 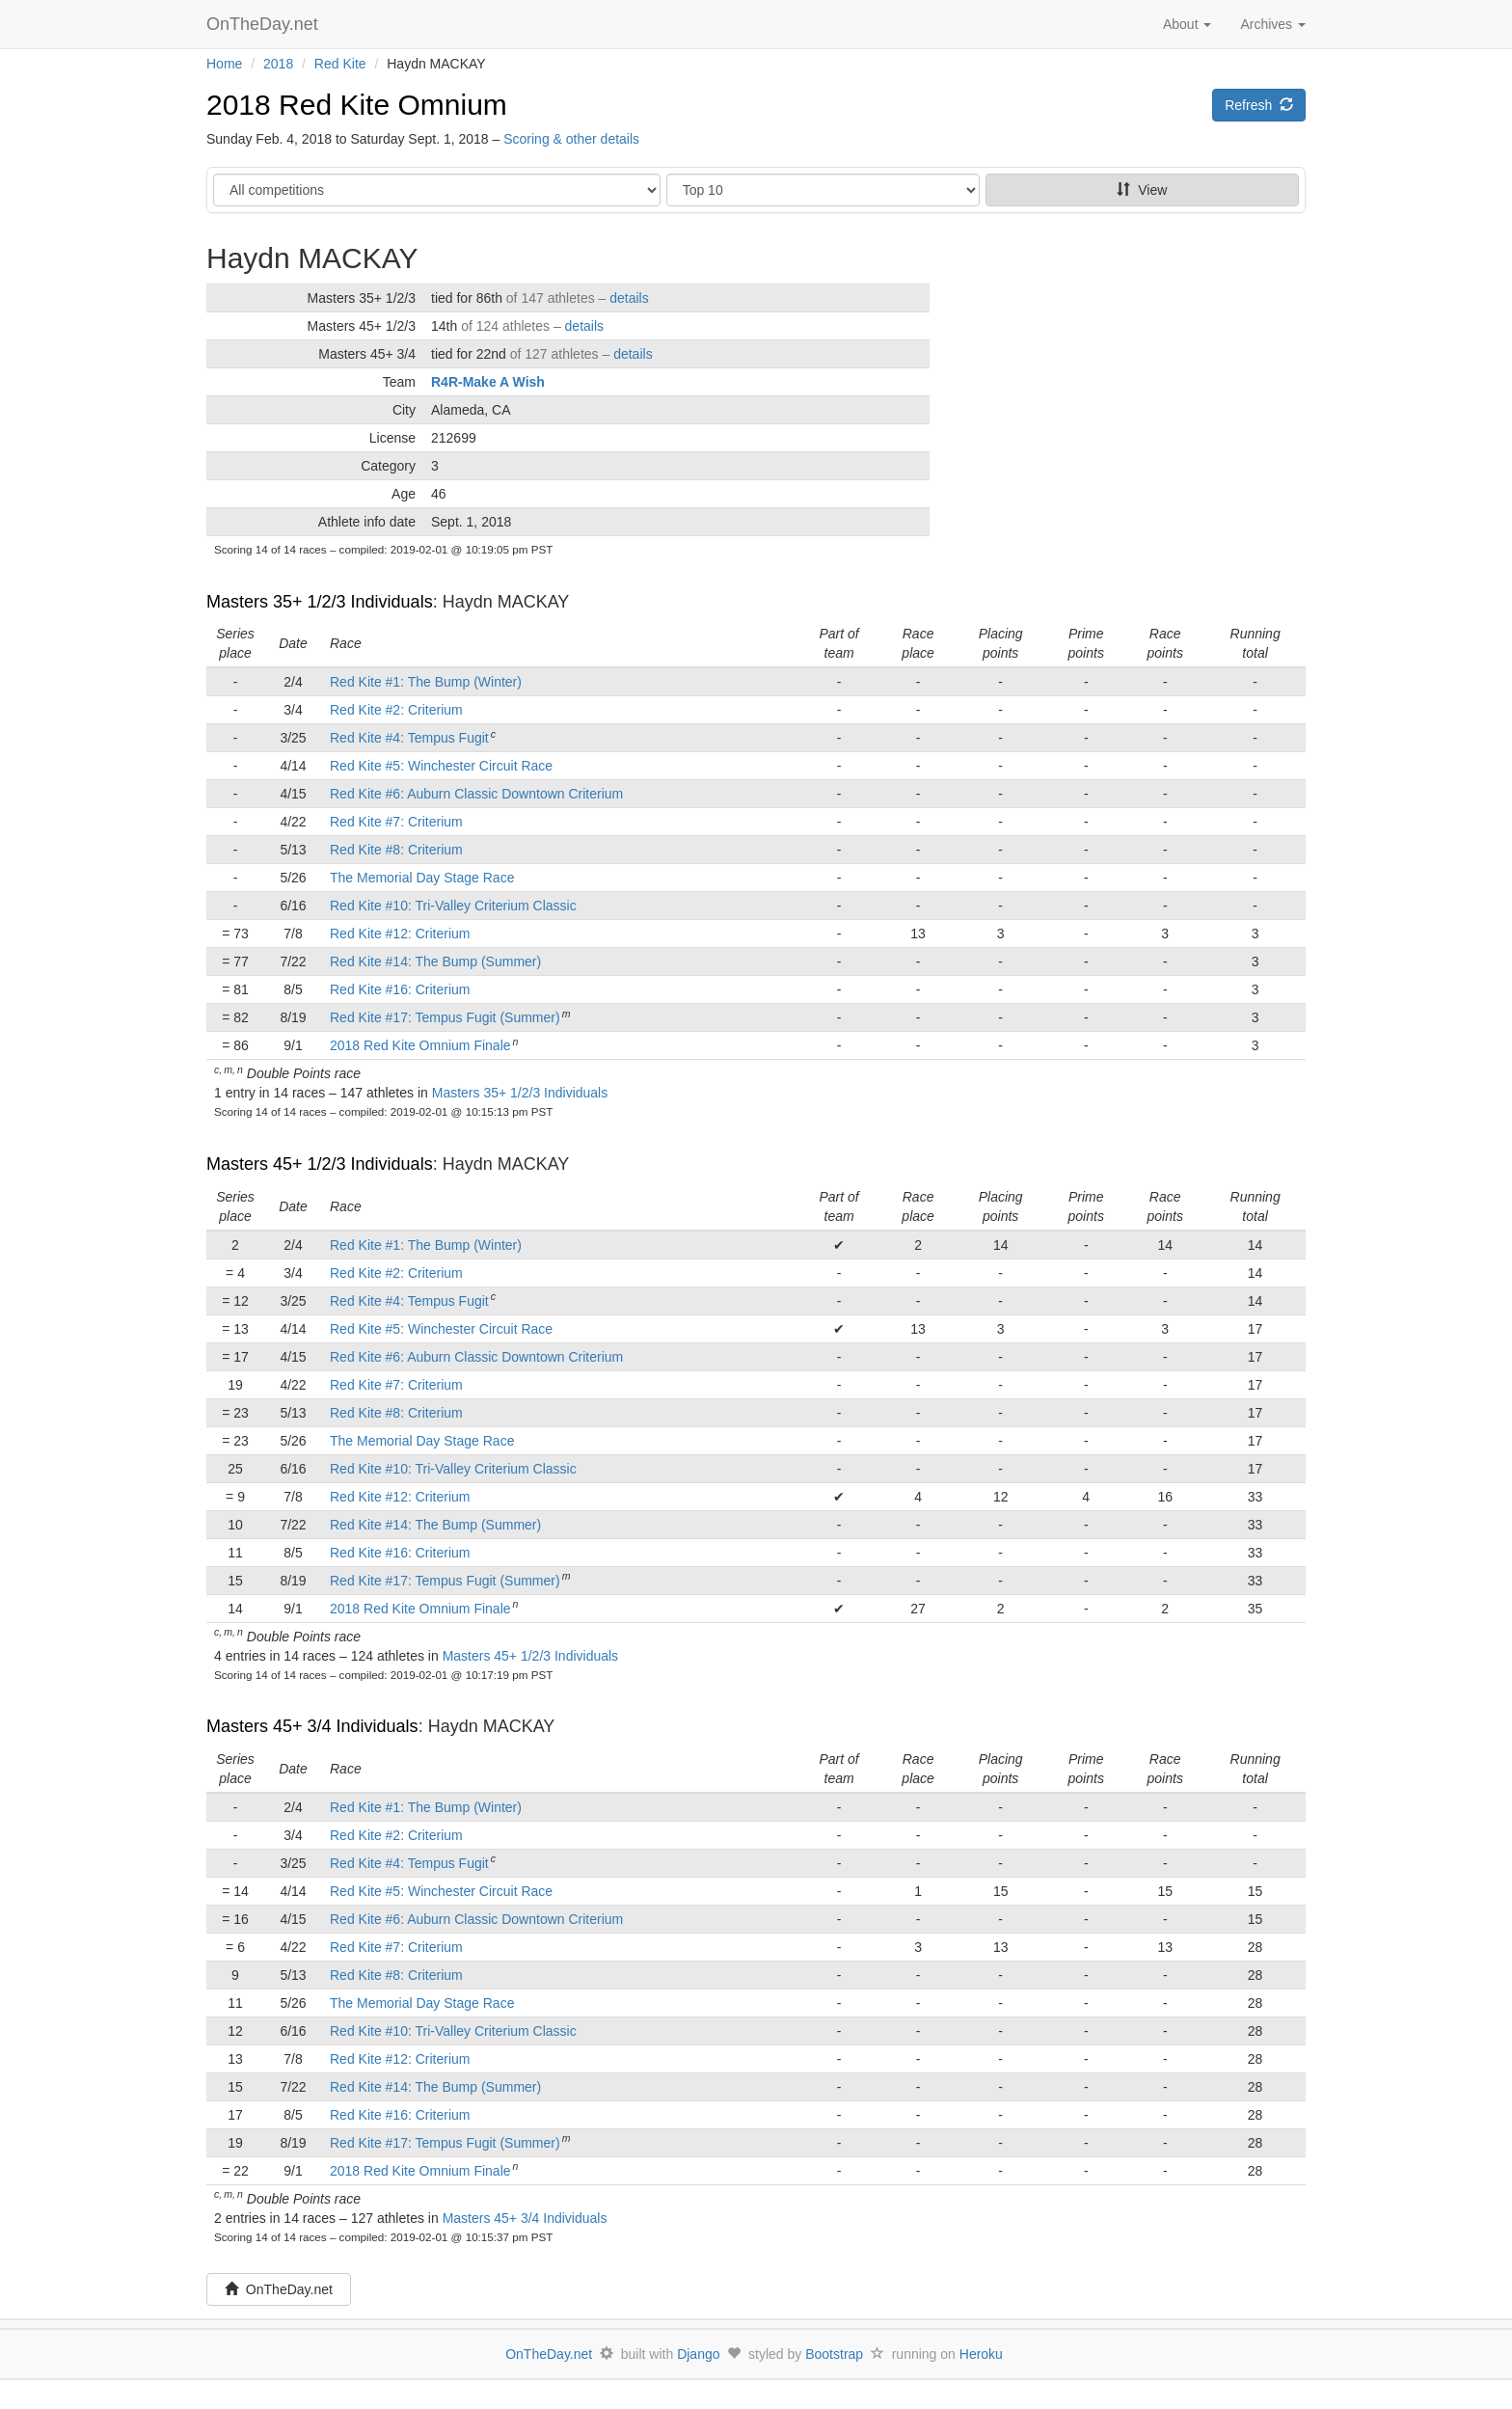 I want to click on OnTheDay.net, so click(x=264, y=24).